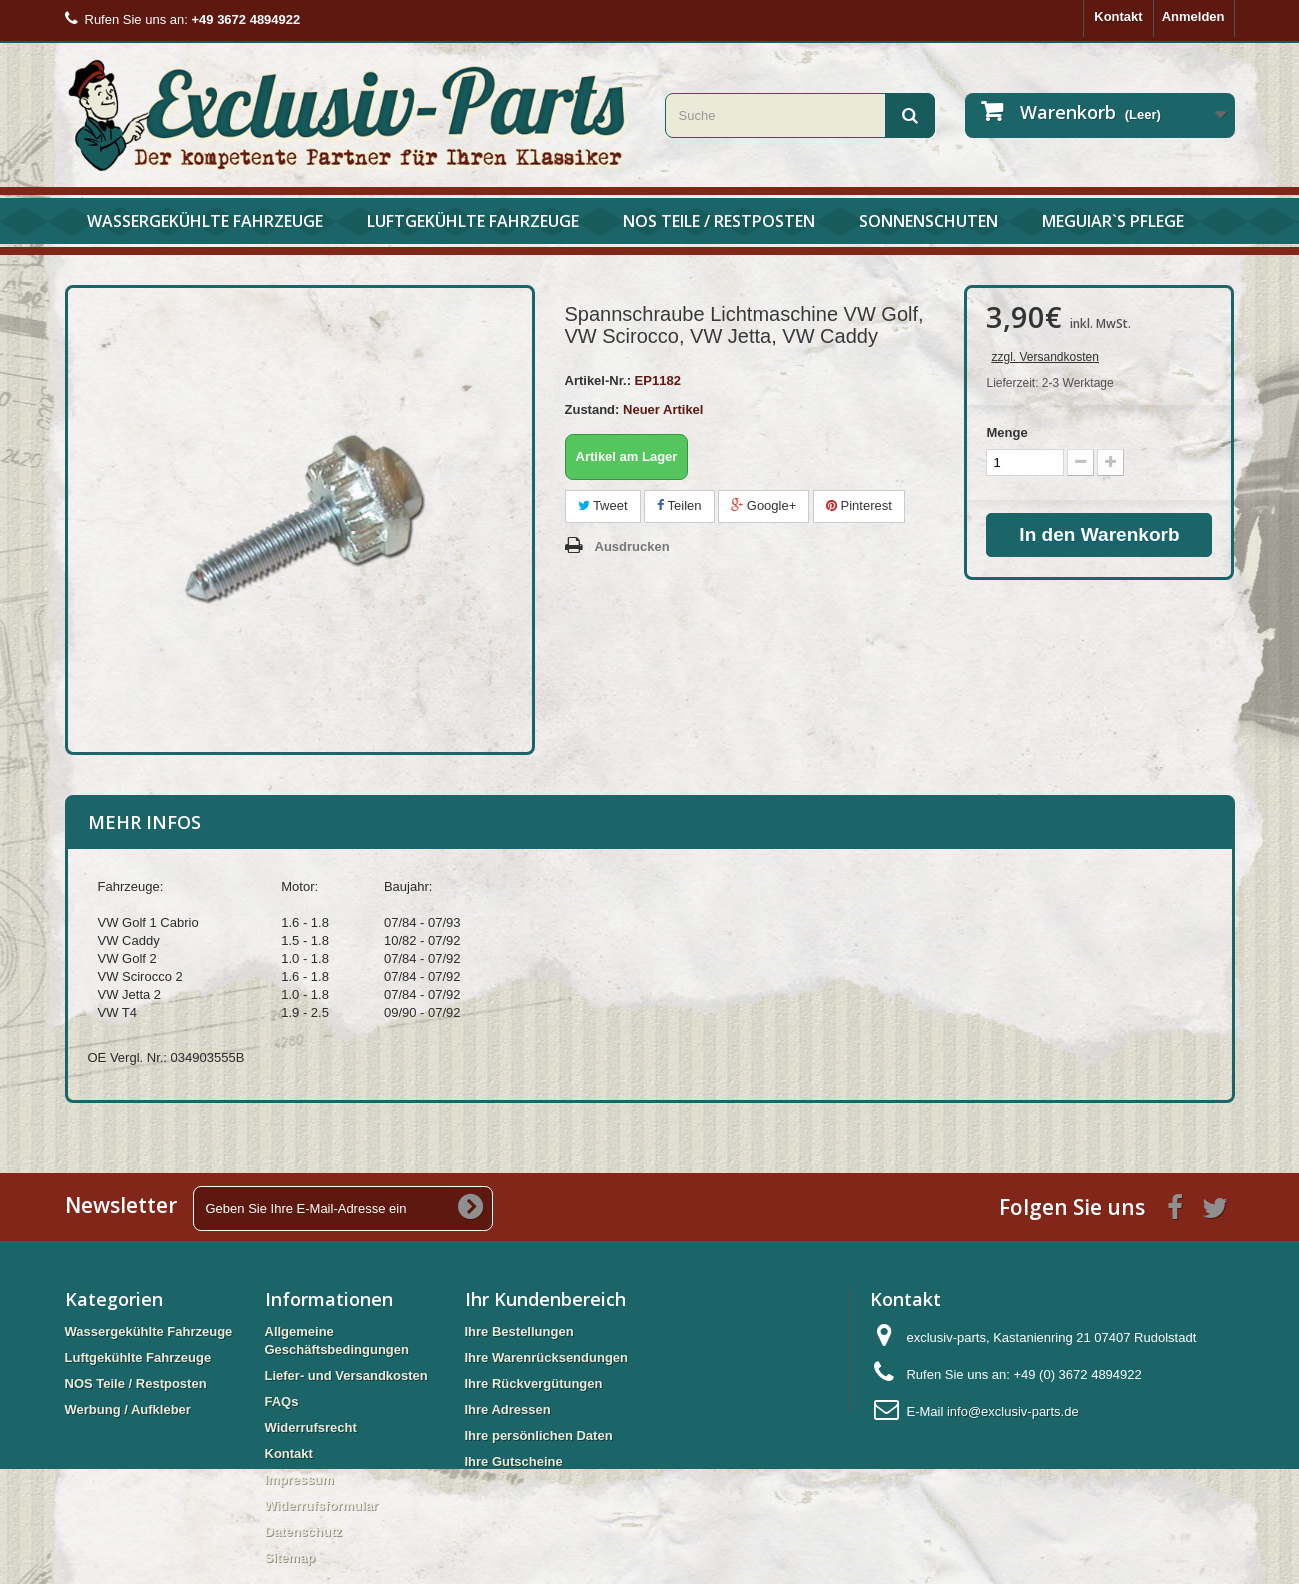 This screenshot has height=1584, width=1299. What do you see at coordinates (859, 505) in the screenshot?
I see `Pinterest` at bounding box center [859, 505].